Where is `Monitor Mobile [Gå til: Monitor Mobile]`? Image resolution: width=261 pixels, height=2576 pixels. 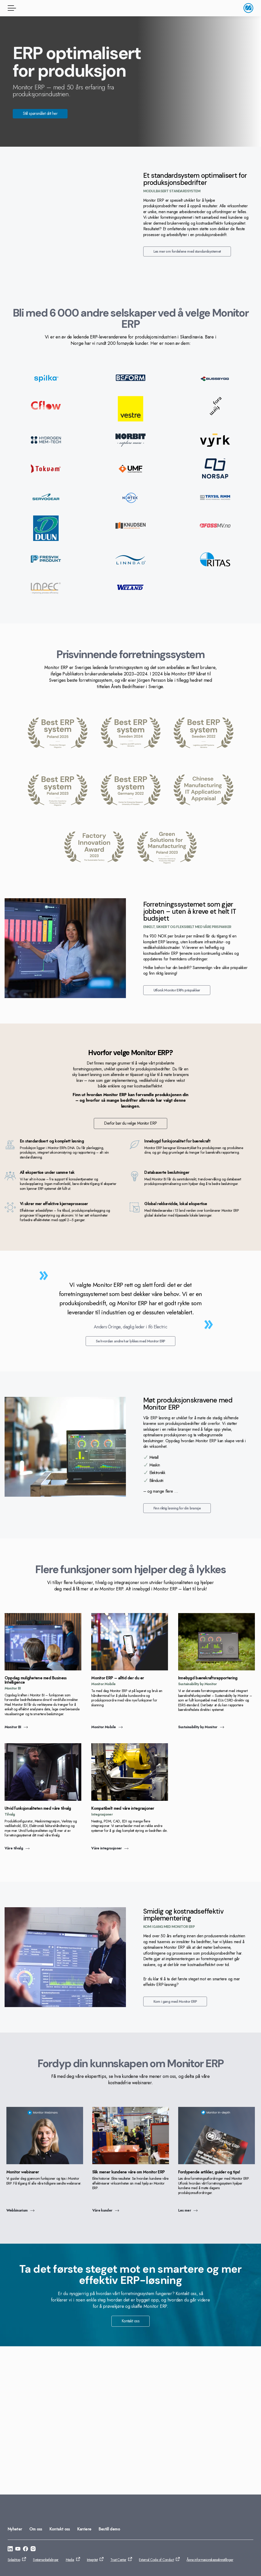 Monitor Mobile [Gå til: Monitor Mobile] is located at coordinates (107, 1754).